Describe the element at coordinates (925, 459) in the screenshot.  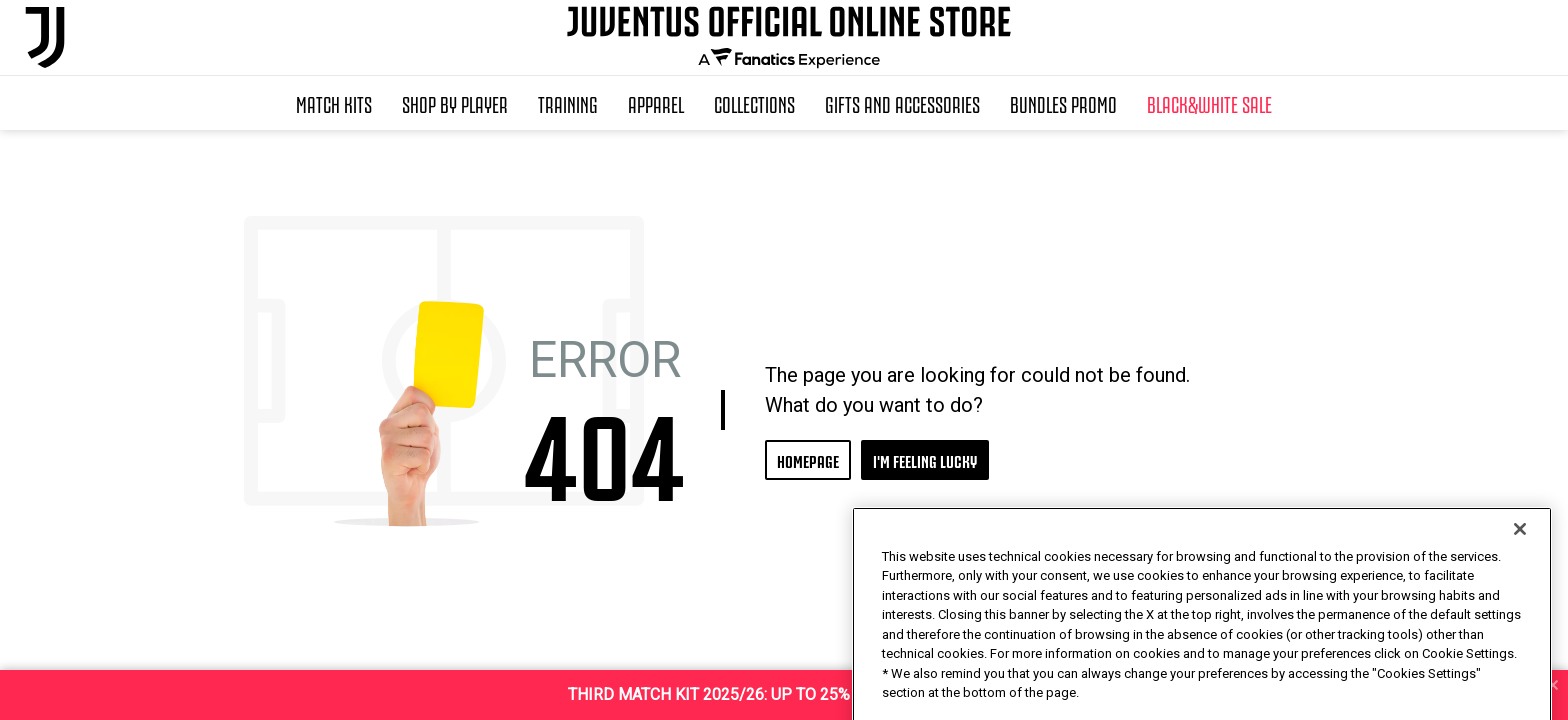
I see `I'M FEELING LUCKY` at that location.